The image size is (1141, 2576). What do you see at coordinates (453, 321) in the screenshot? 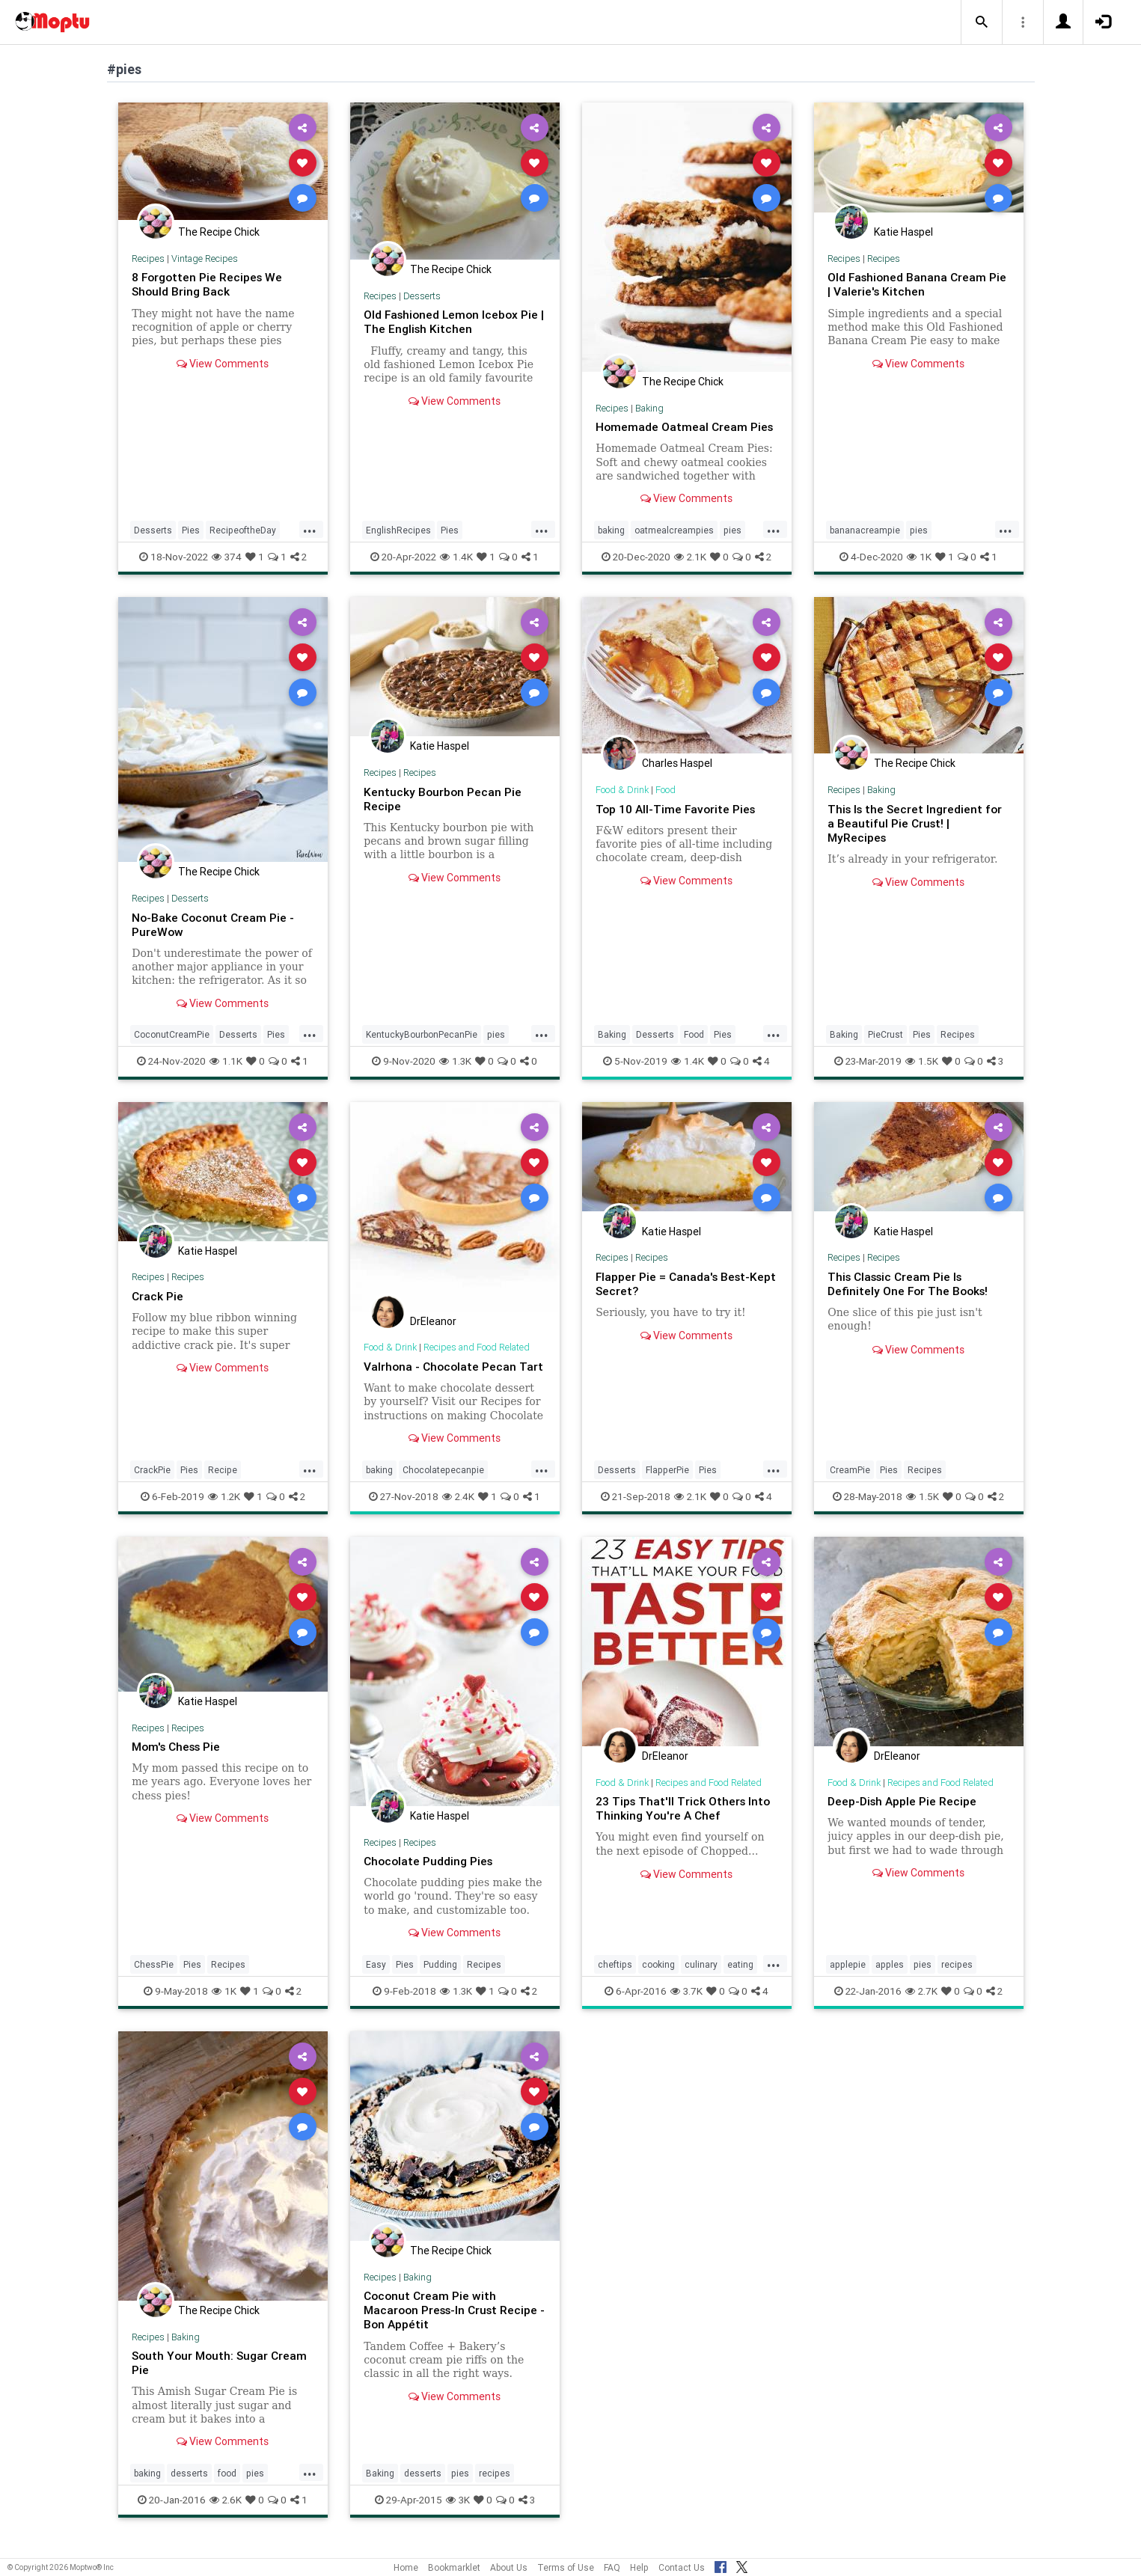
I see `Old Fashioned Lemon Icebox Pie | The English Kitchen` at bounding box center [453, 321].